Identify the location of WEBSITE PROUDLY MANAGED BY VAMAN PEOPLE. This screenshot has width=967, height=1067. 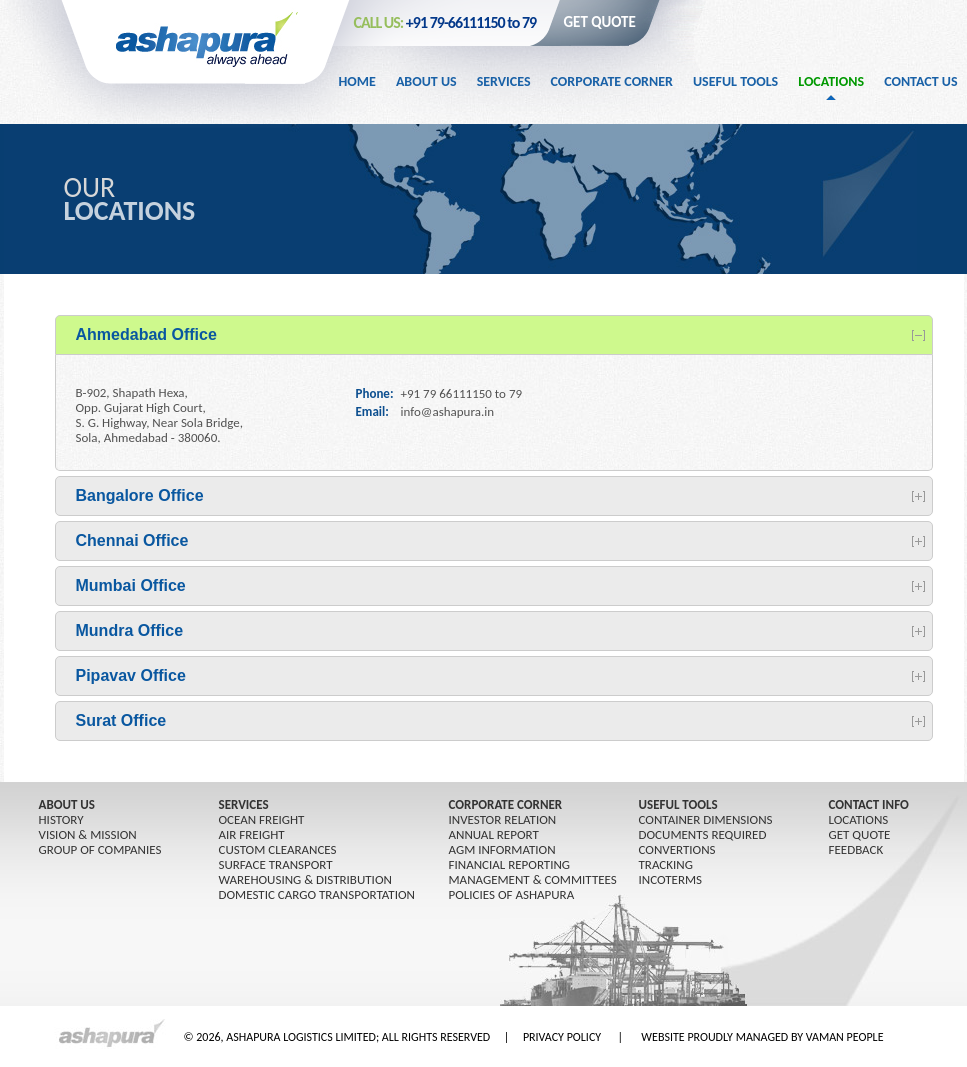
(762, 1037).